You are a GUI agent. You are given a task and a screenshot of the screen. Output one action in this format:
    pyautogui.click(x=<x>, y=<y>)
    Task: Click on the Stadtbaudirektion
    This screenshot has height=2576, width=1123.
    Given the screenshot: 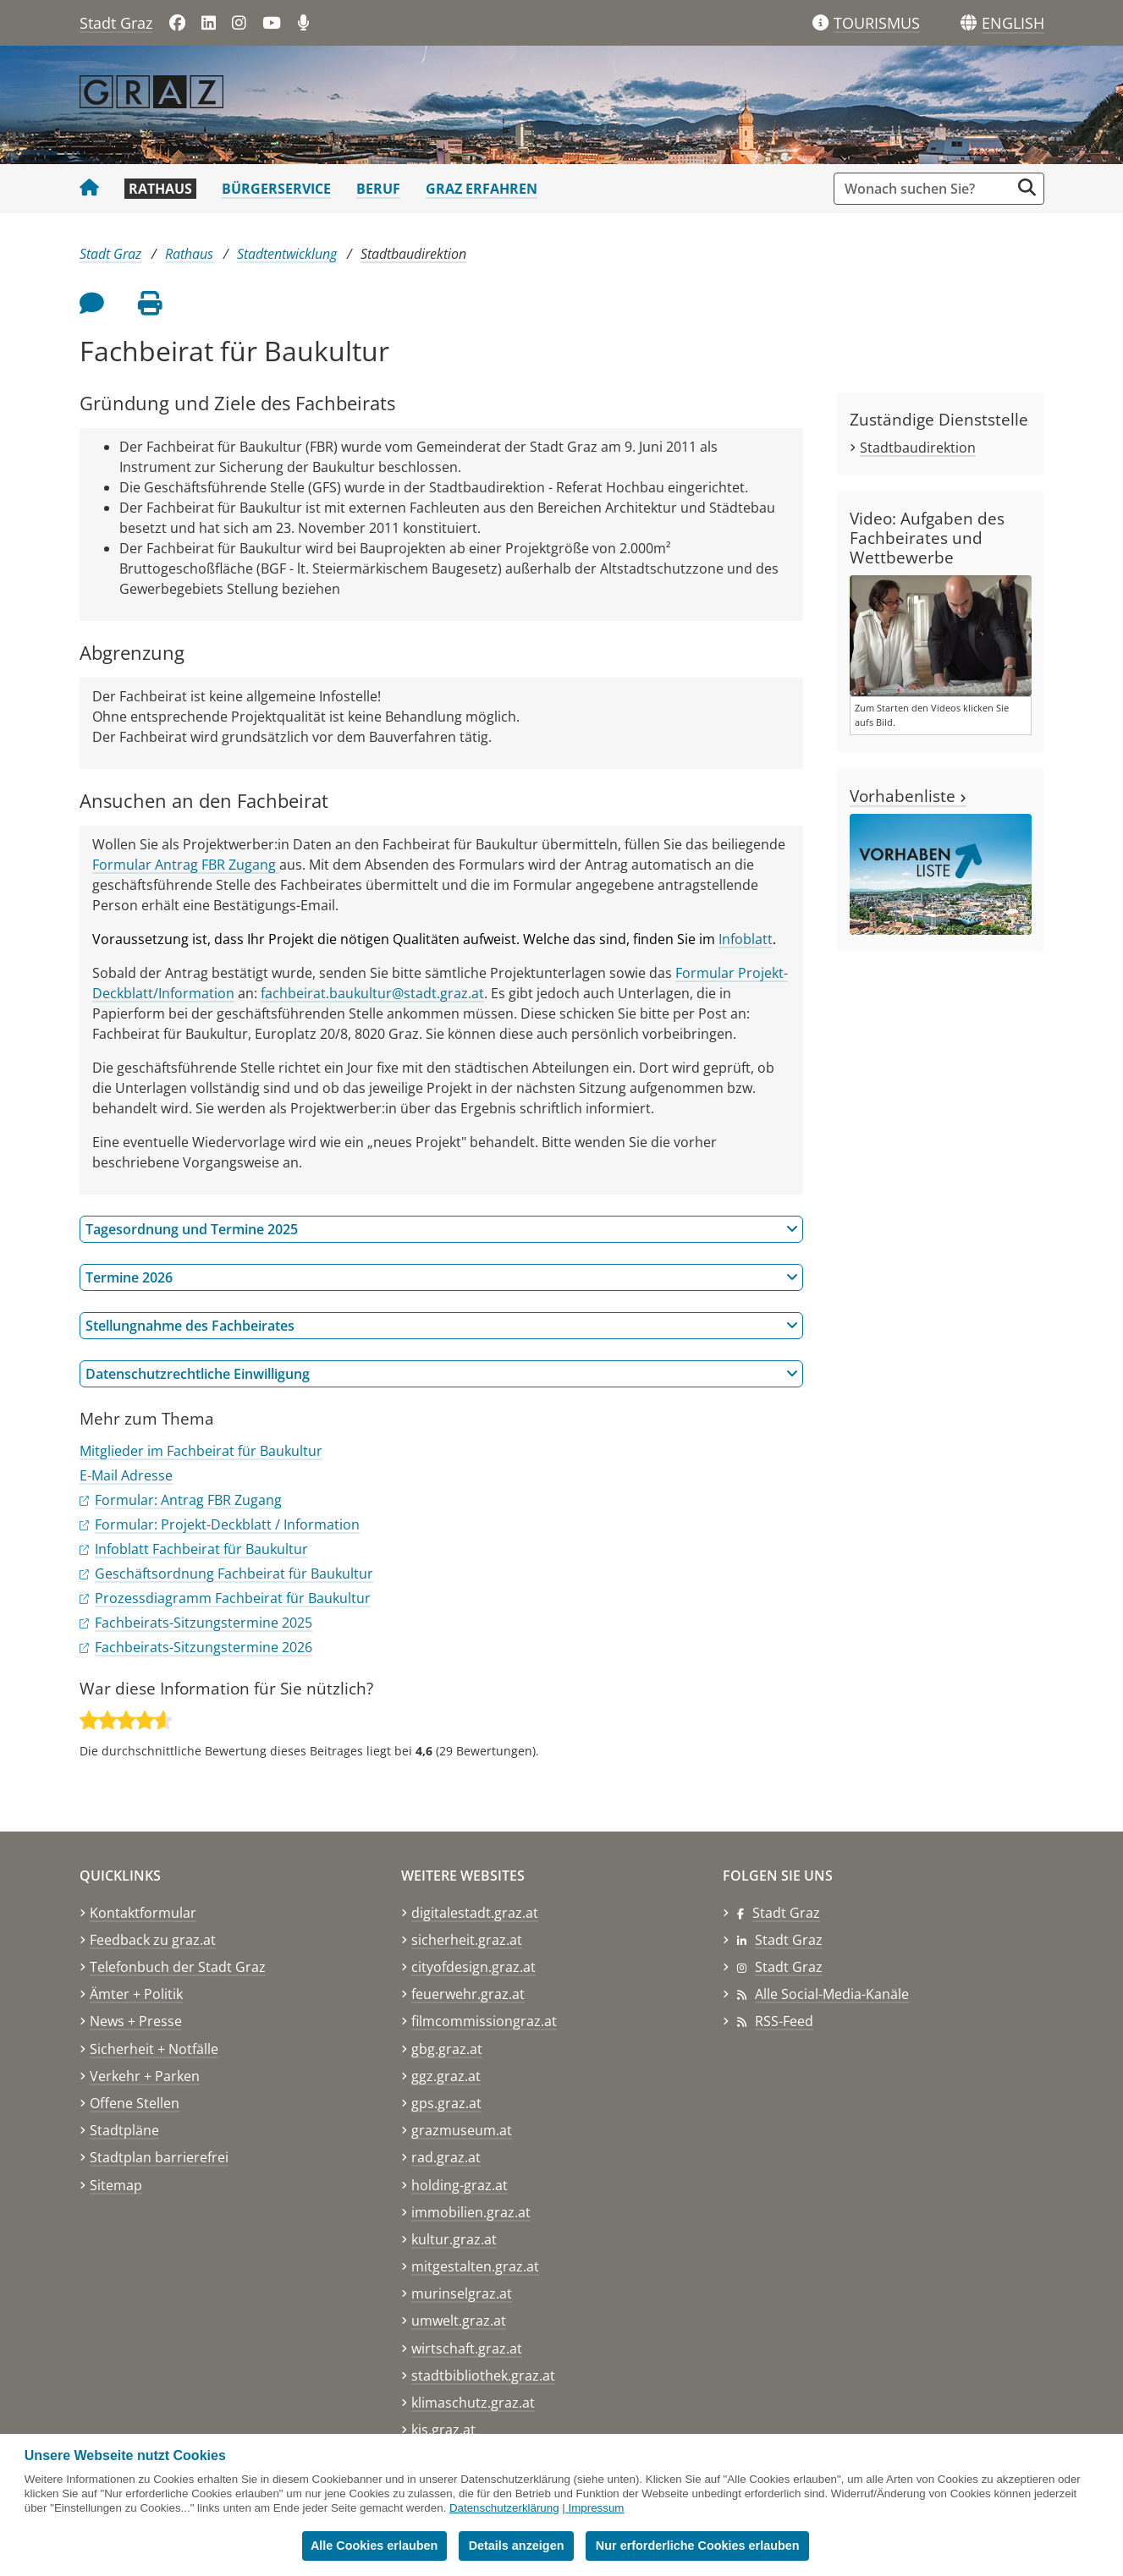 What is the action you would take?
    pyautogui.click(x=413, y=253)
    